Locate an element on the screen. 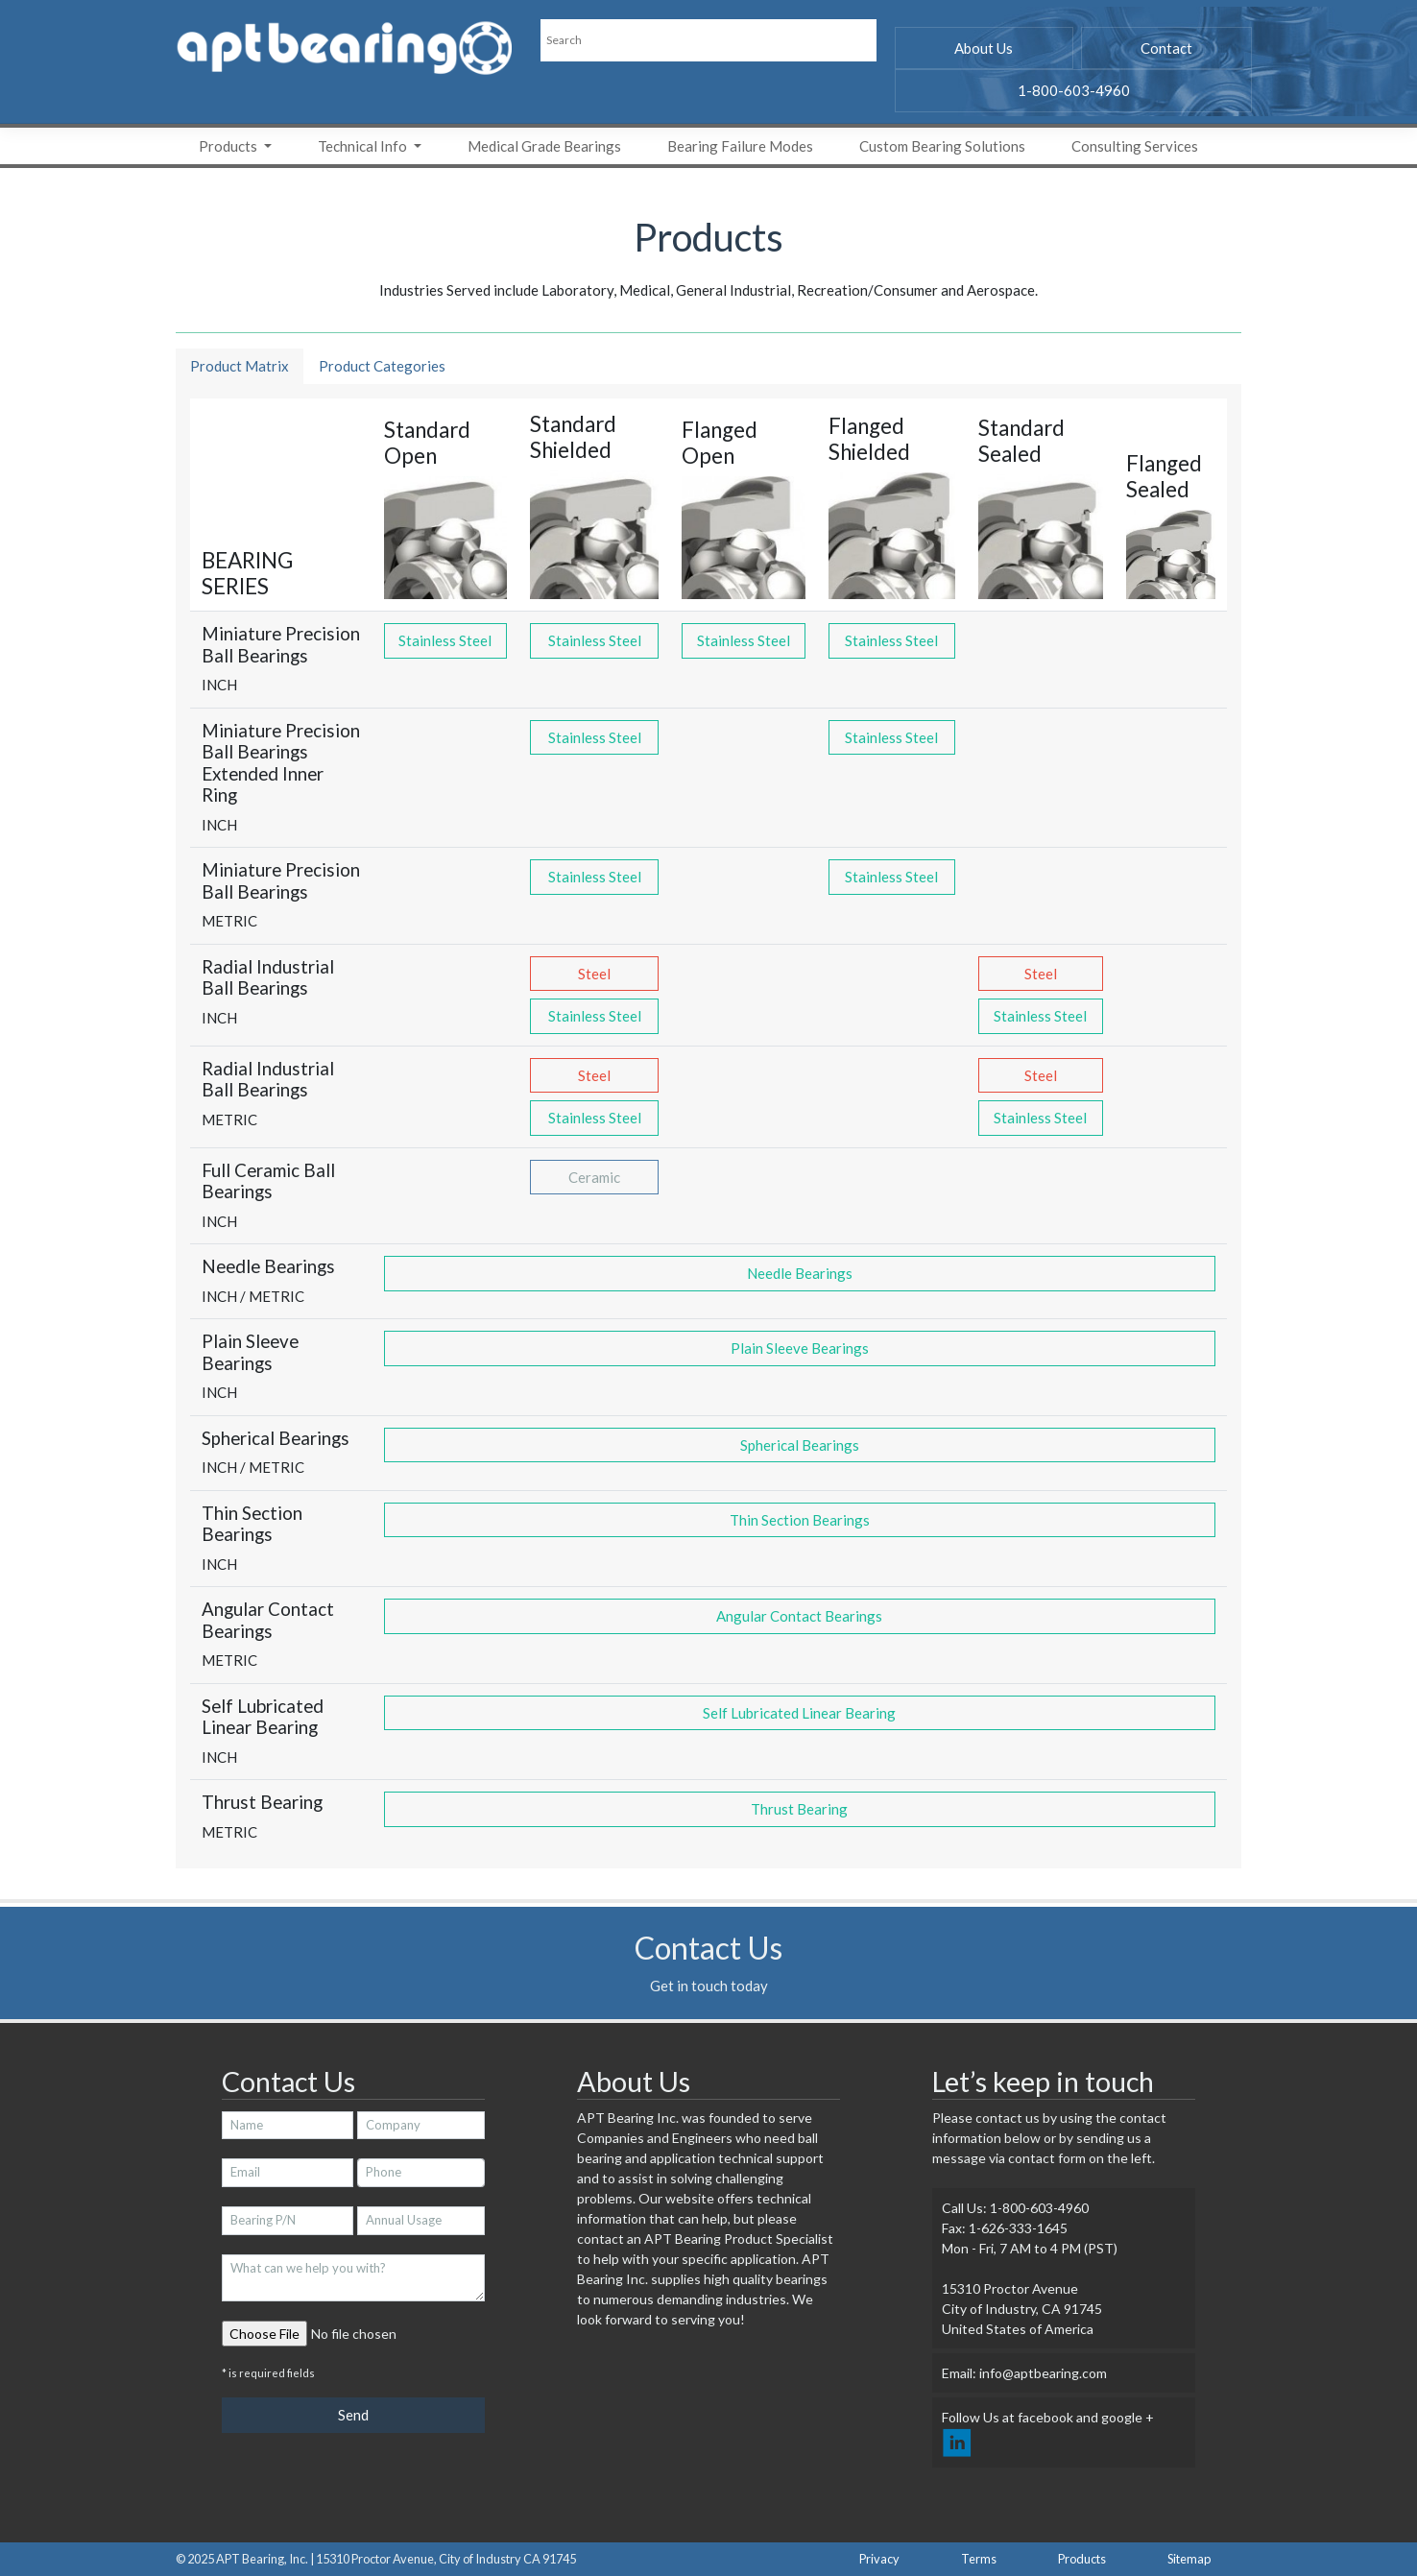 The width and height of the screenshot is (1417, 2576). Spherical Bearings is located at coordinates (799, 1445).